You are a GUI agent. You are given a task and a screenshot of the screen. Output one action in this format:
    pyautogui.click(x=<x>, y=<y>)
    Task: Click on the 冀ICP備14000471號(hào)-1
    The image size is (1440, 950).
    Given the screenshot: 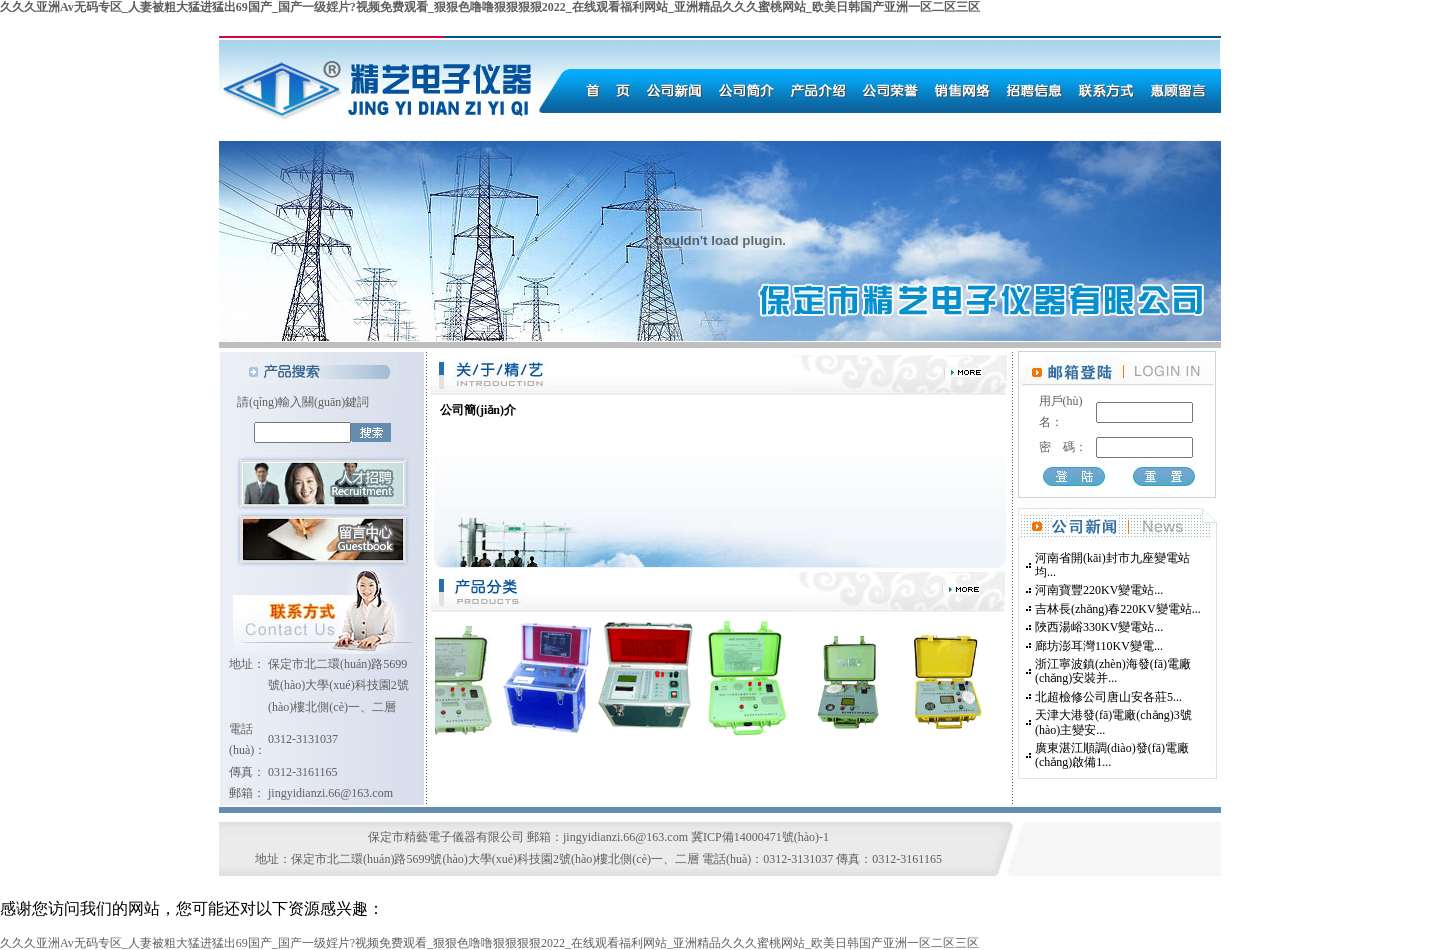 What is the action you would take?
    pyautogui.click(x=760, y=837)
    